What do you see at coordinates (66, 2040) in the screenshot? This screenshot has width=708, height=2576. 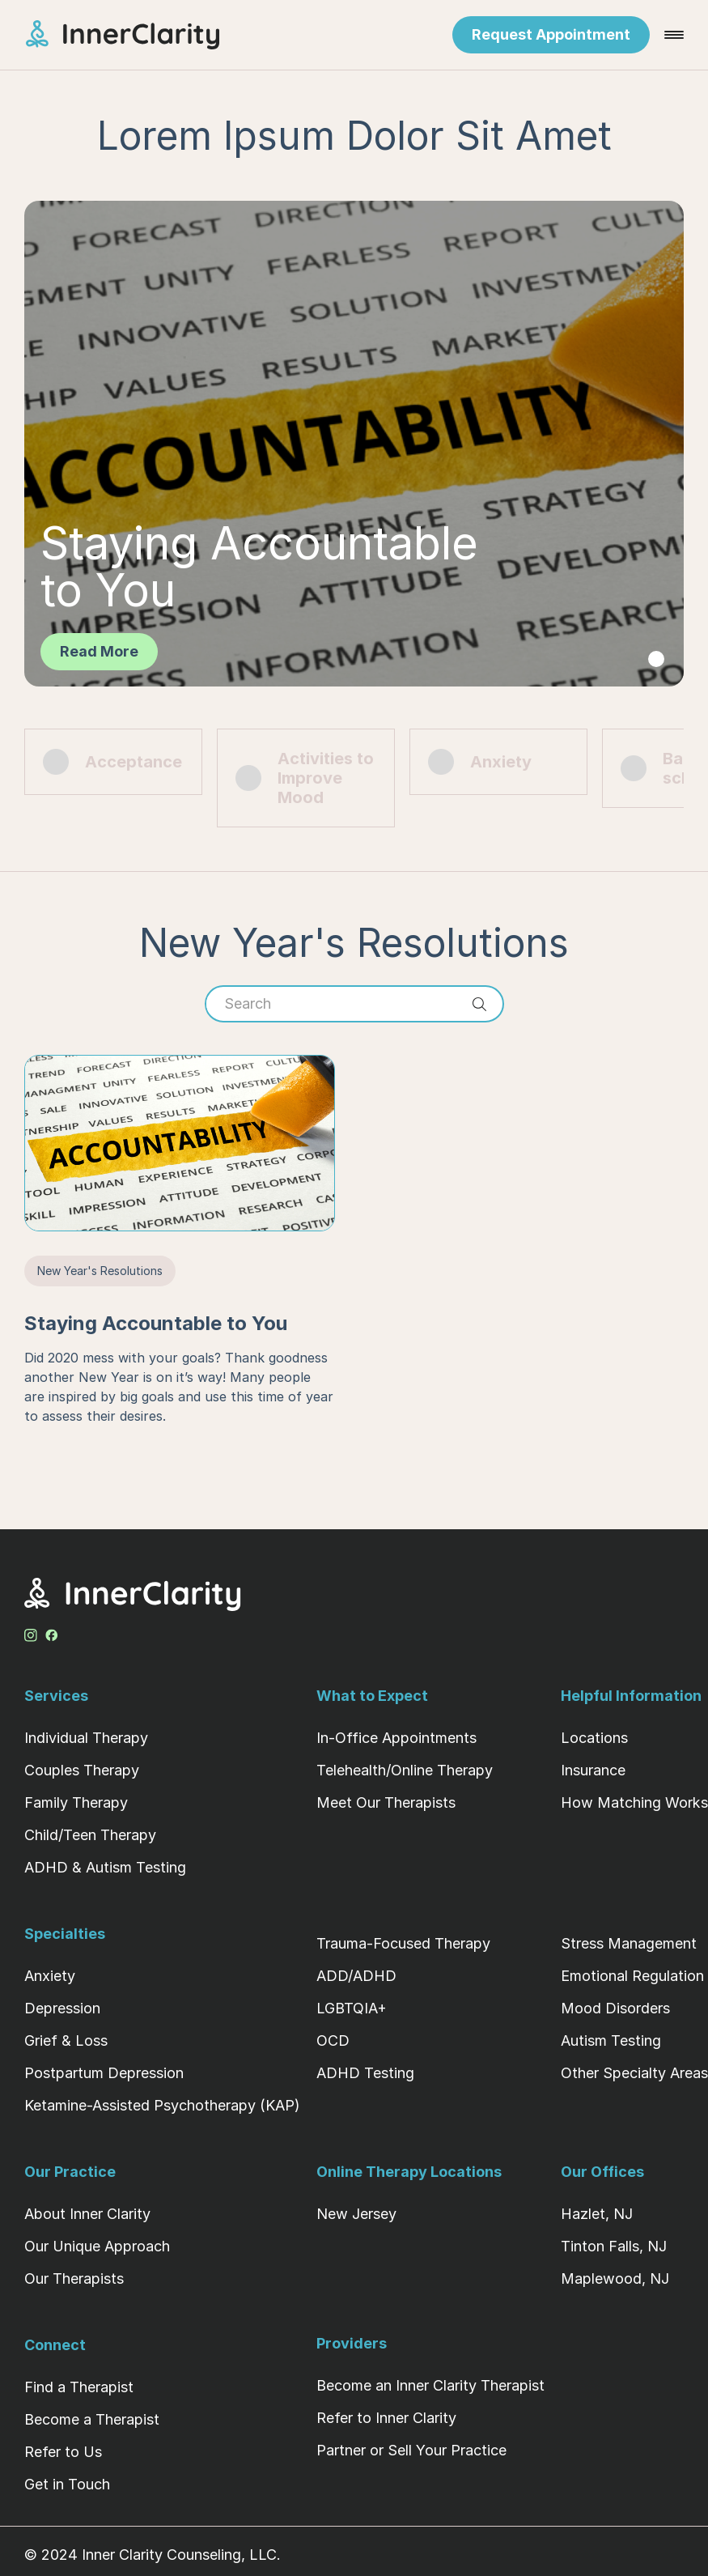 I see `Grief & Loss` at bounding box center [66, 2040].